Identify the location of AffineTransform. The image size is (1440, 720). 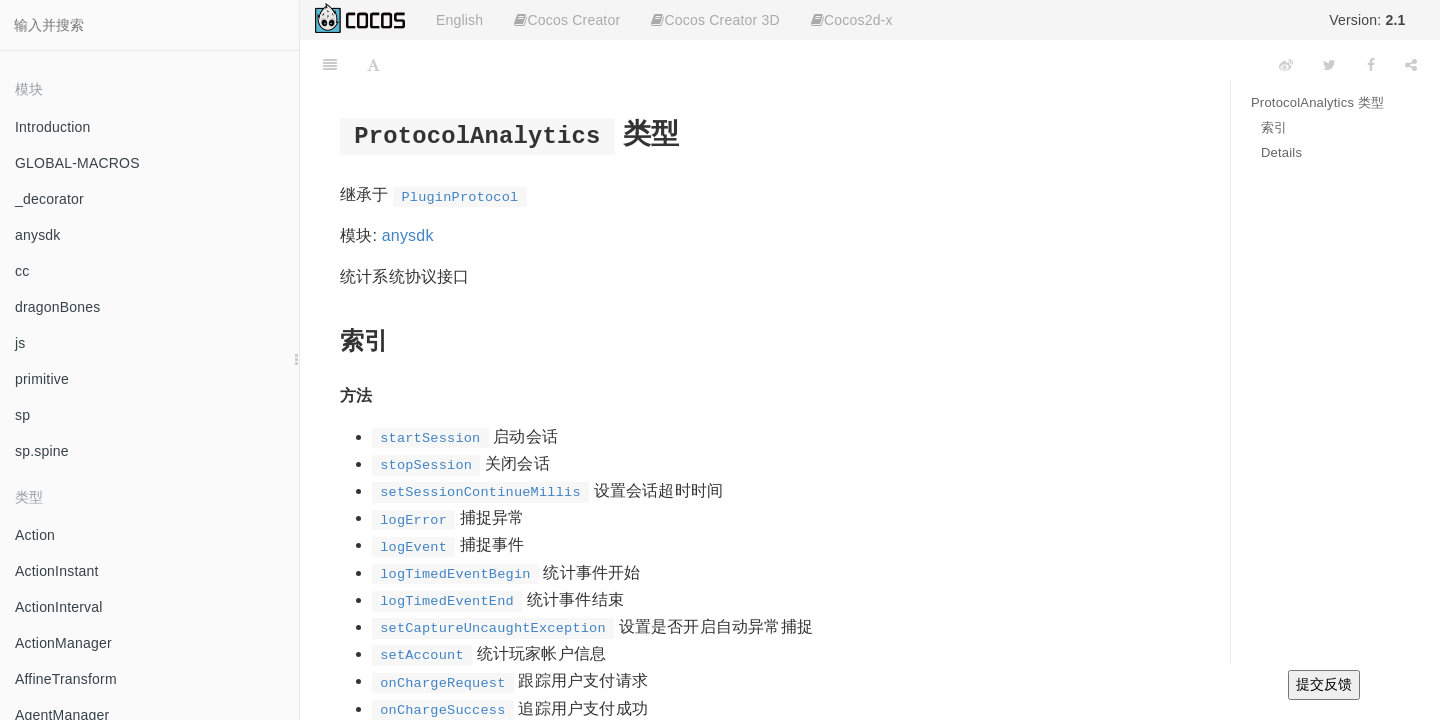
(66, 679).